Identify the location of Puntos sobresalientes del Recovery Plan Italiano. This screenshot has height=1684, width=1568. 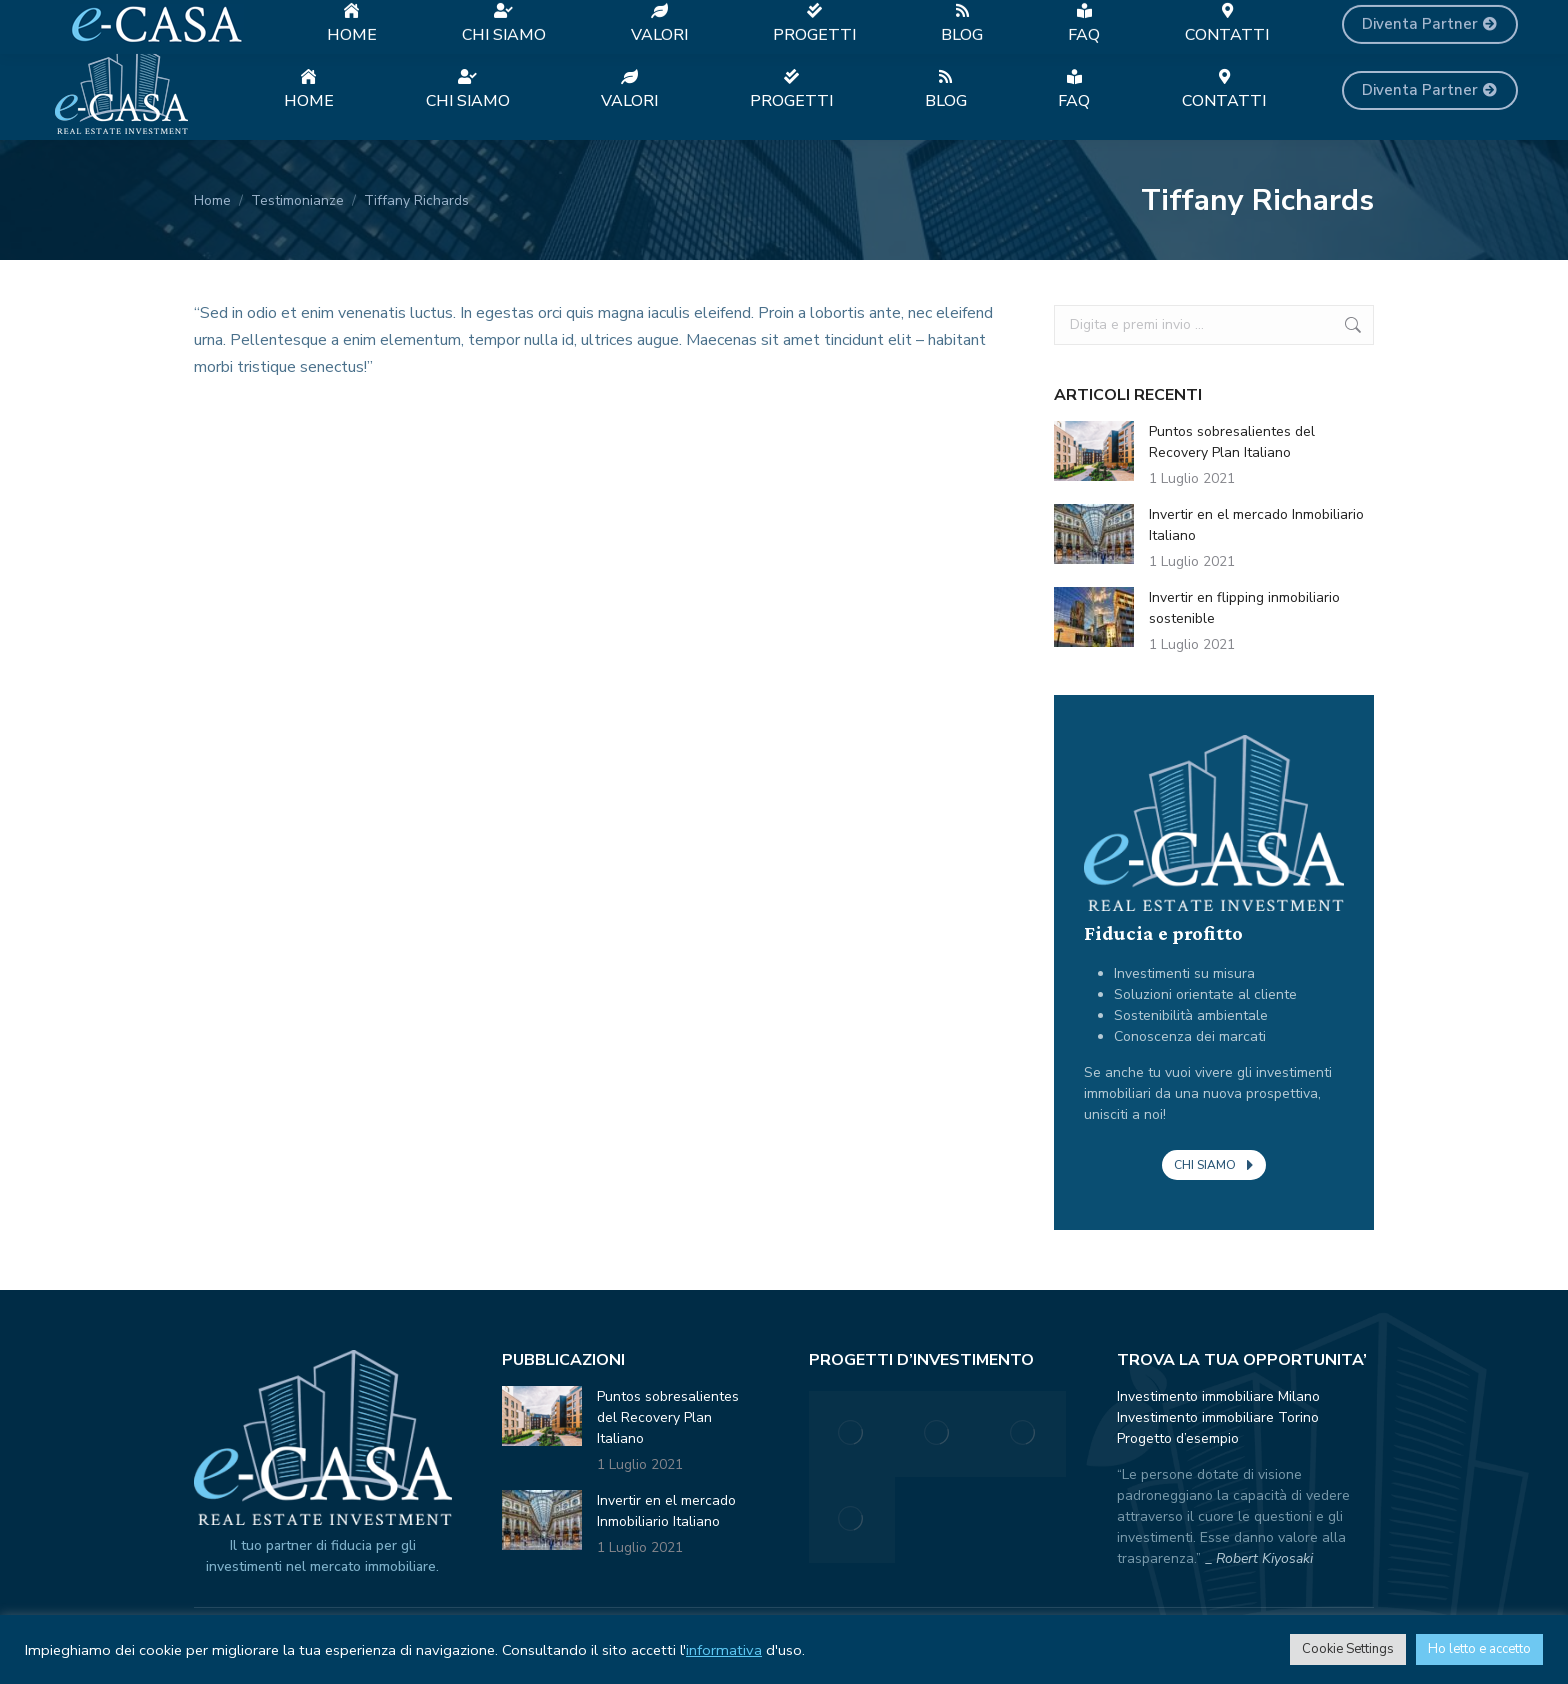
(1232, 442).